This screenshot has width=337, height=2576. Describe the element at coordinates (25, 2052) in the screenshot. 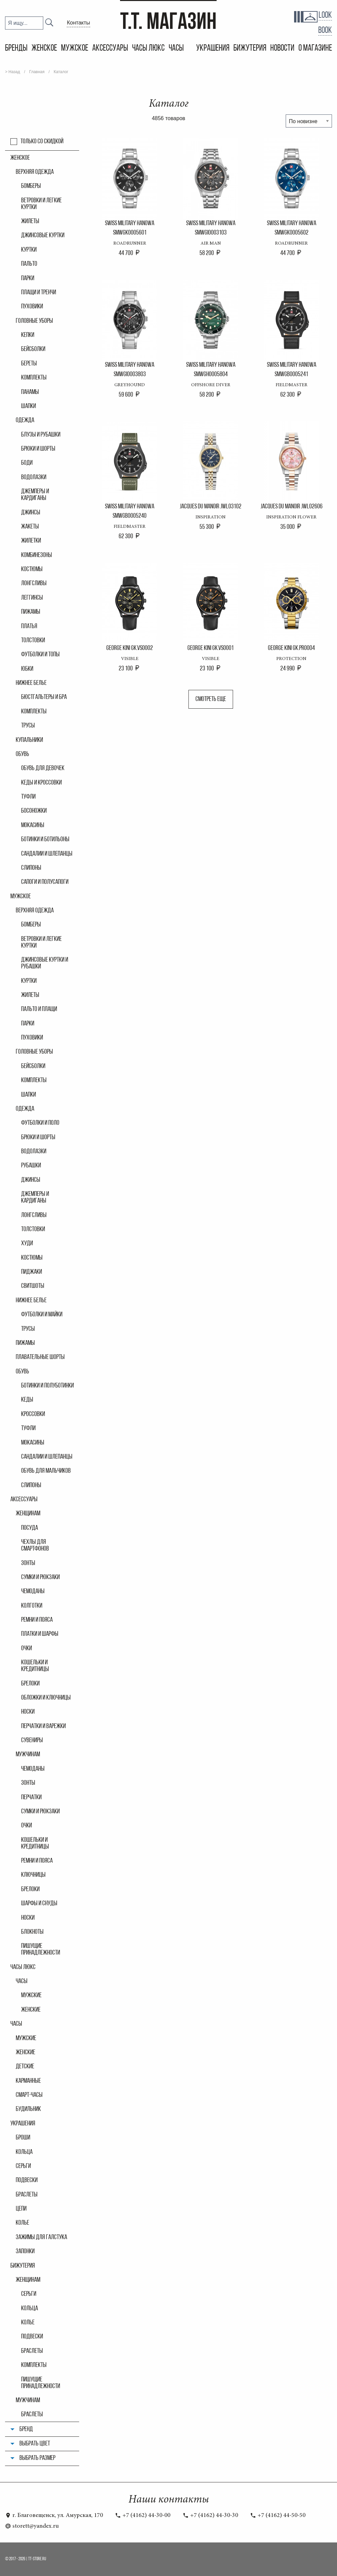

I see `Женские` at that location.